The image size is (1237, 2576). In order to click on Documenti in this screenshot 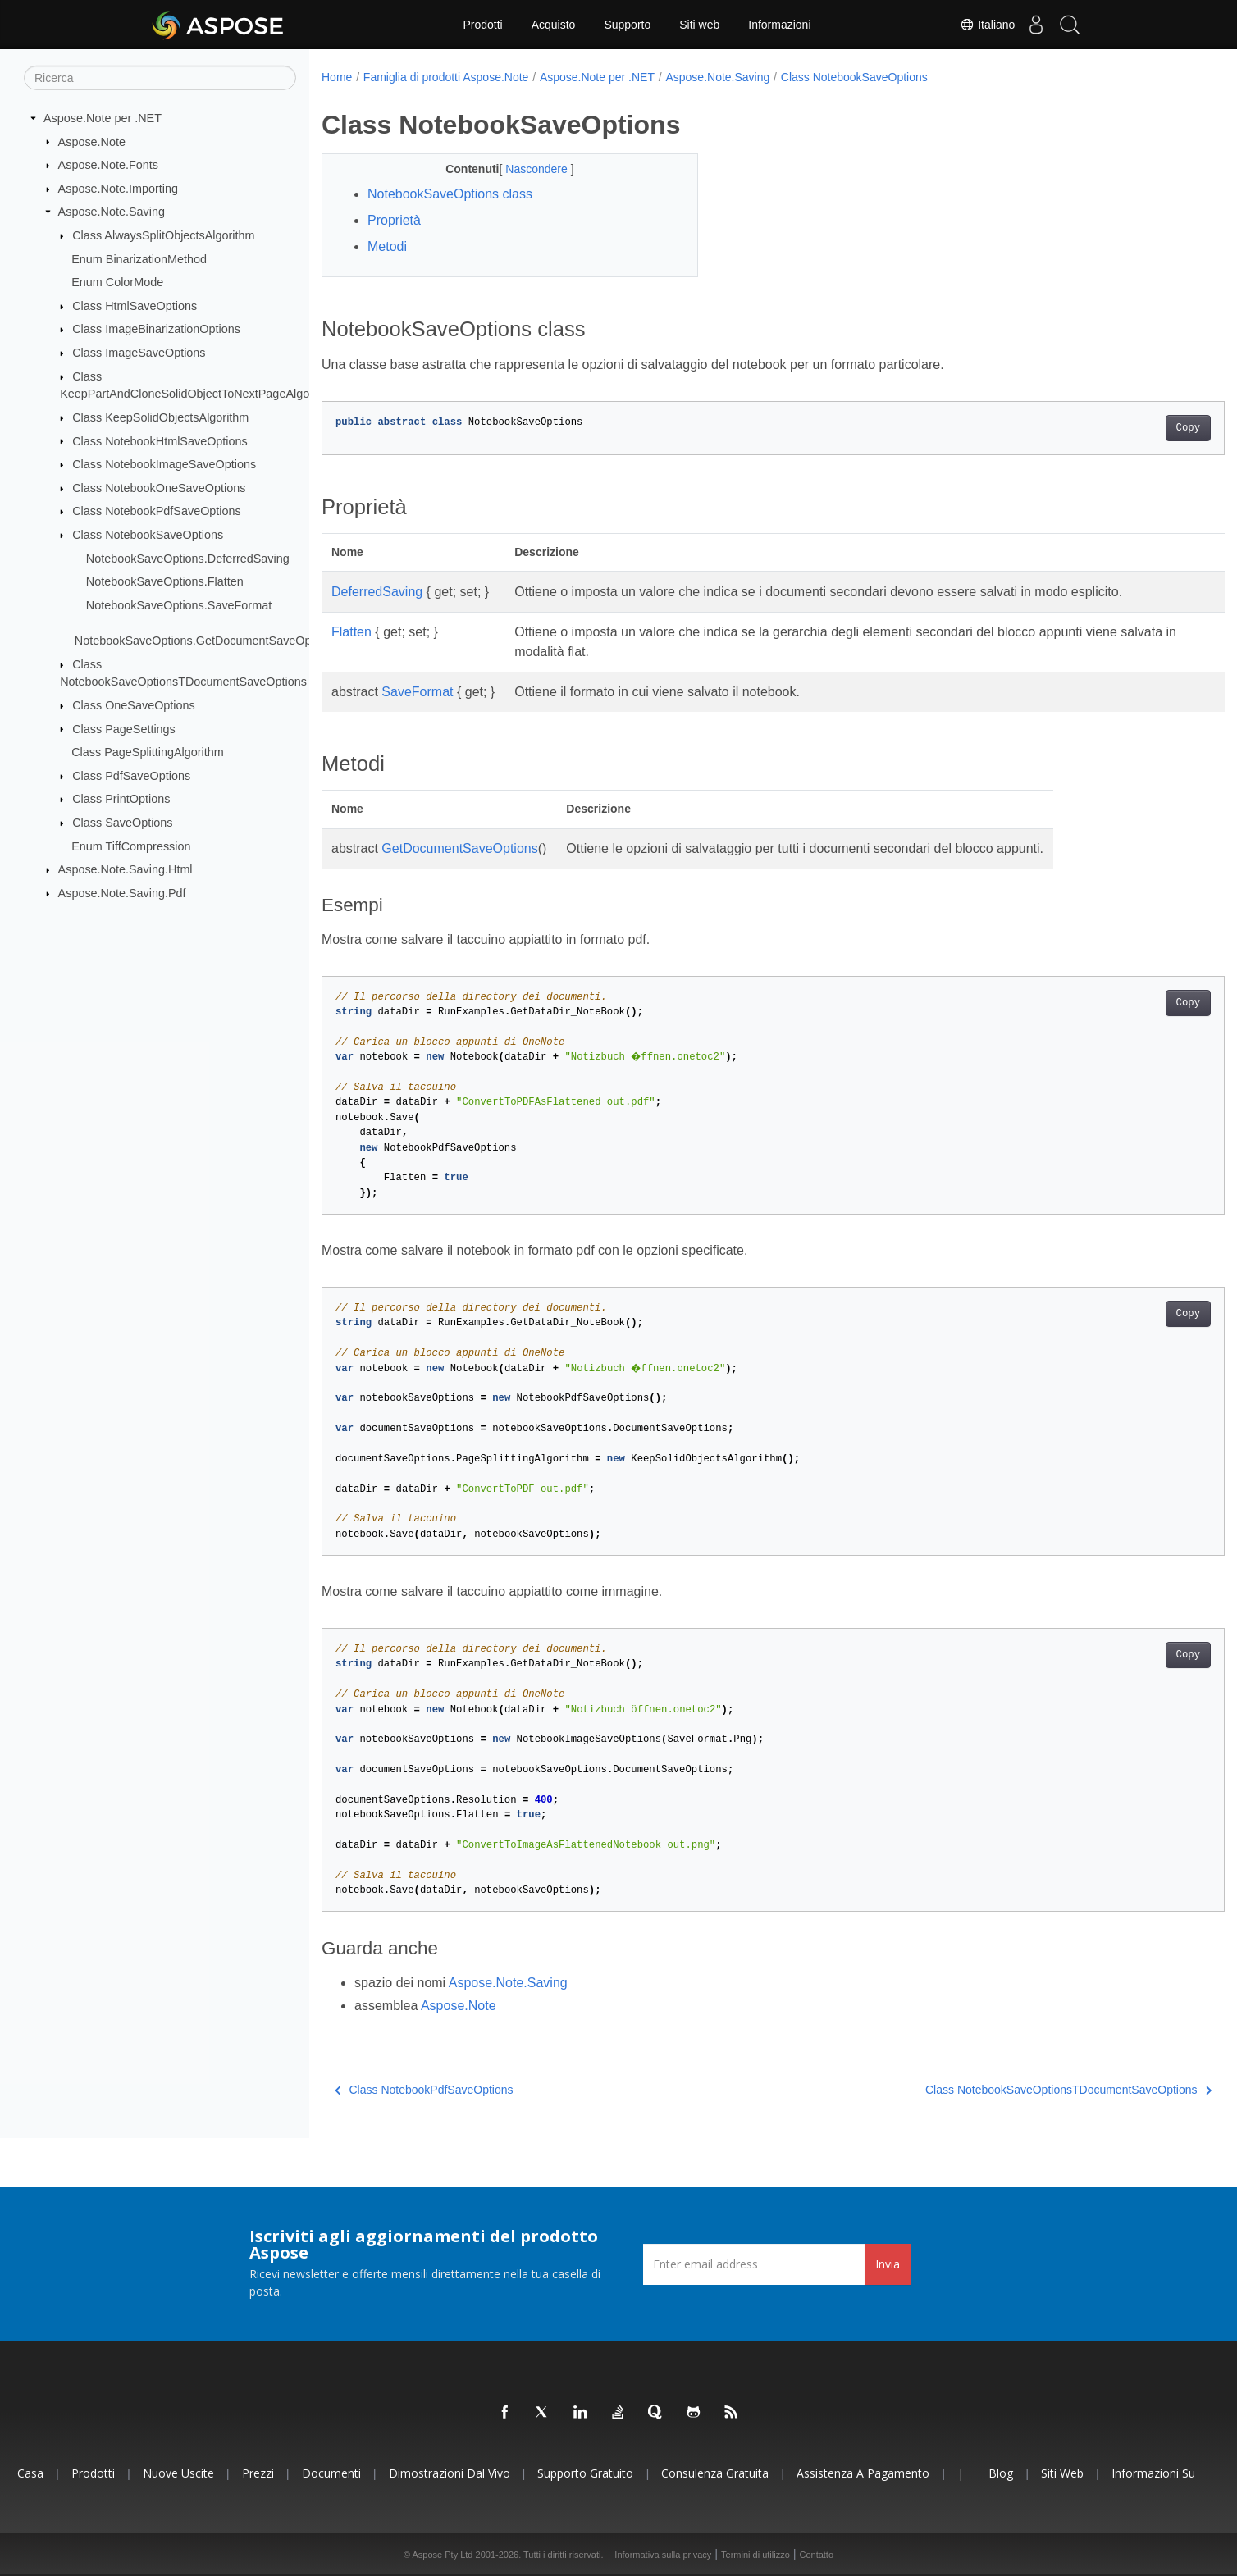, I will do `click(331, 2473)`.